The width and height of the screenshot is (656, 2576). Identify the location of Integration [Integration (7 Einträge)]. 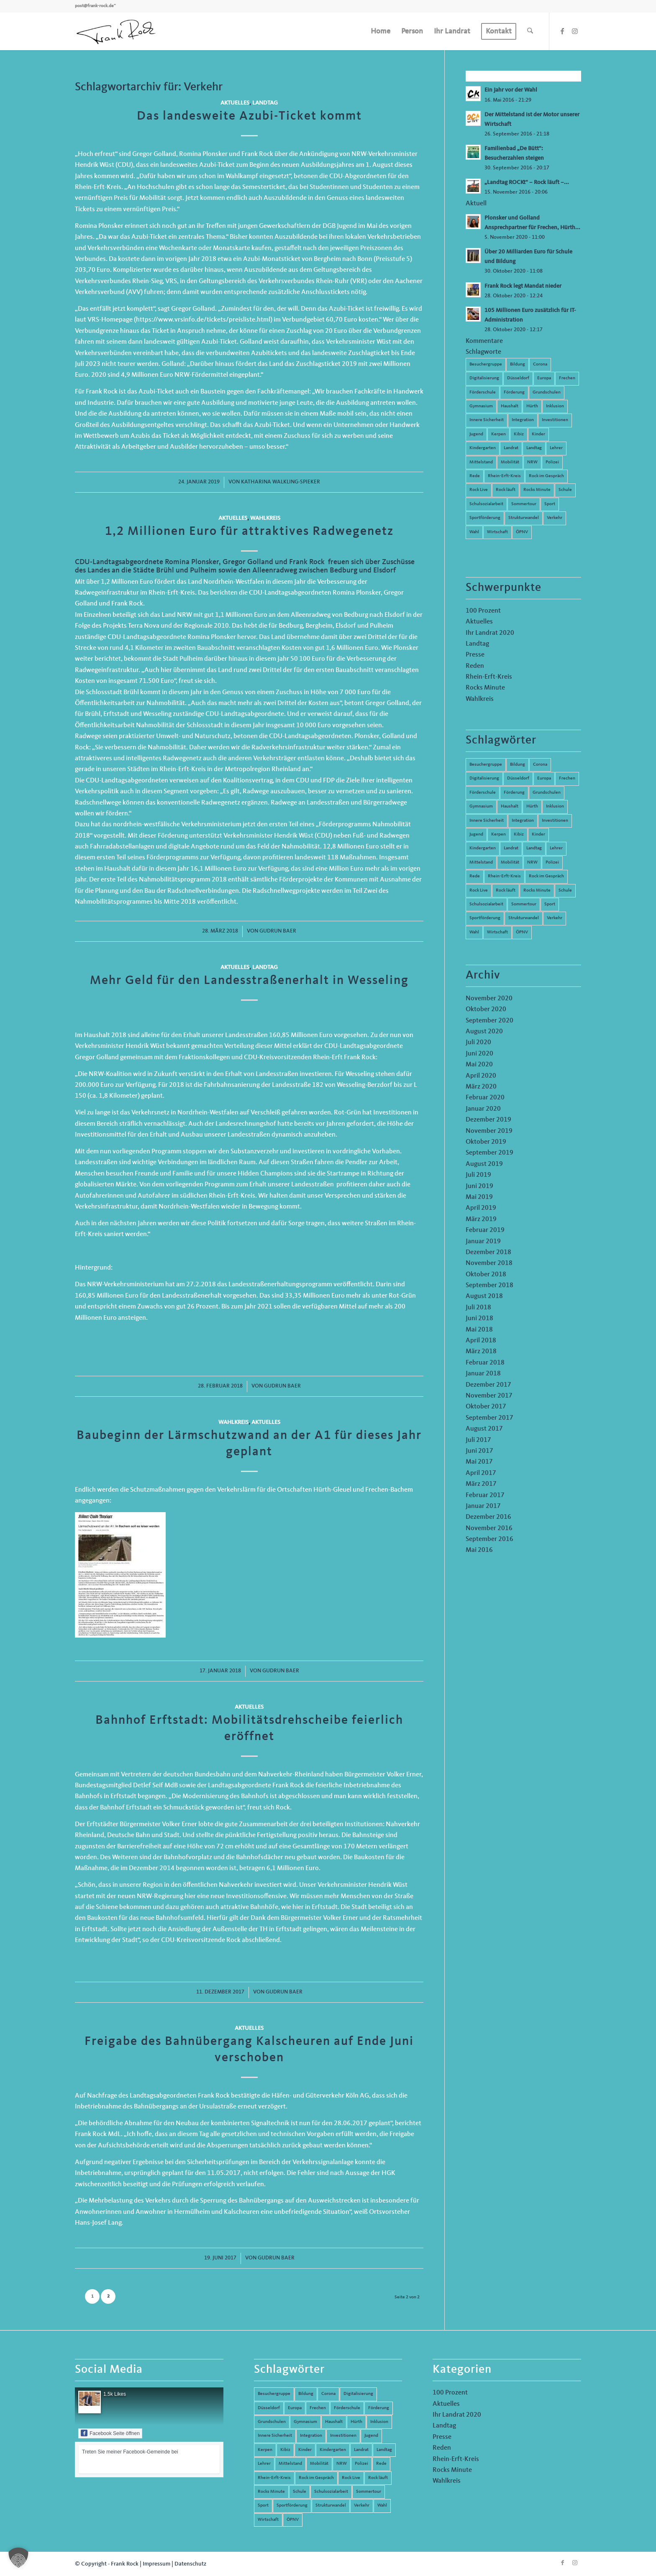
(523, 820).